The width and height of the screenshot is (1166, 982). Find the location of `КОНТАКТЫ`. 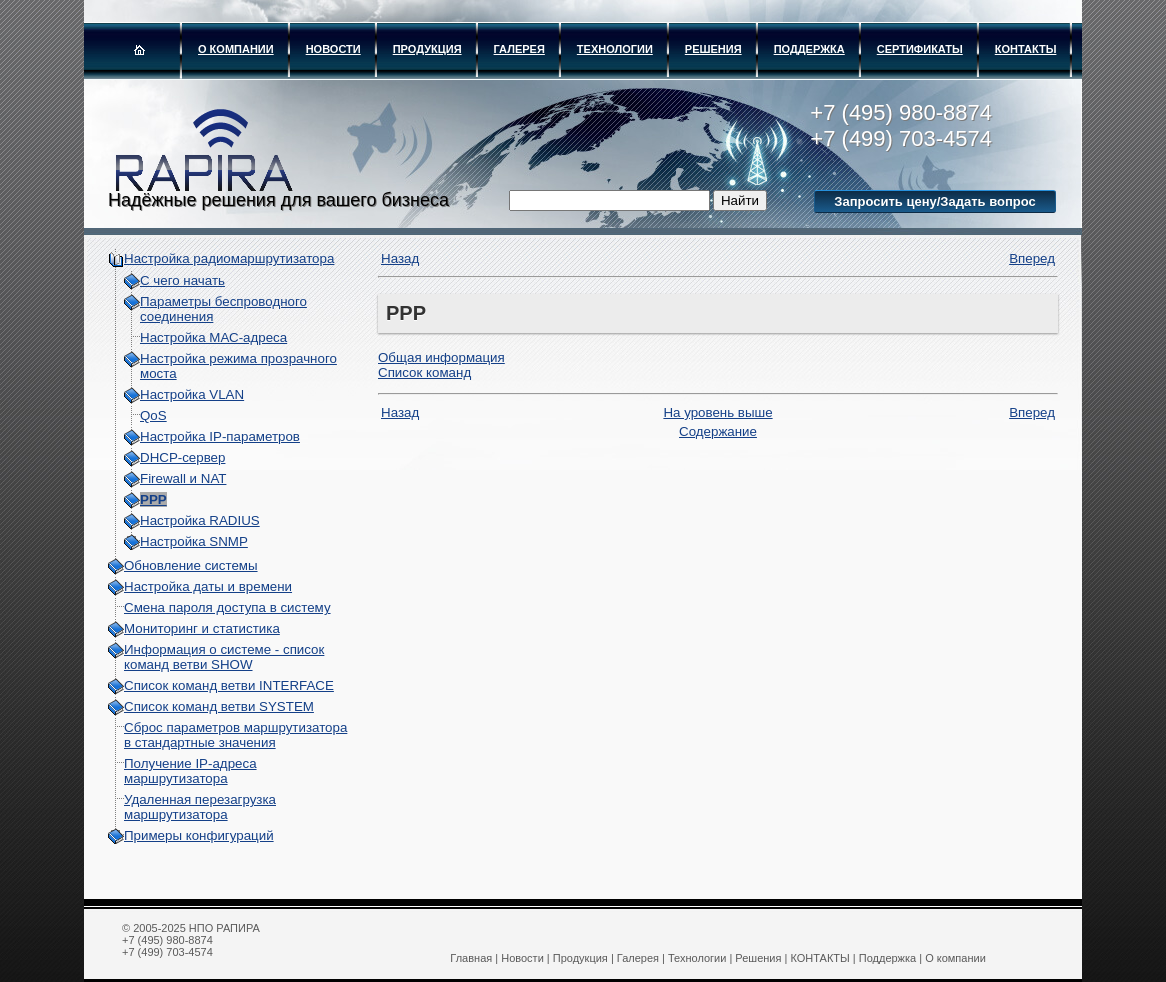

КОНТАКТЫ is located at coordinates (1026, 49).